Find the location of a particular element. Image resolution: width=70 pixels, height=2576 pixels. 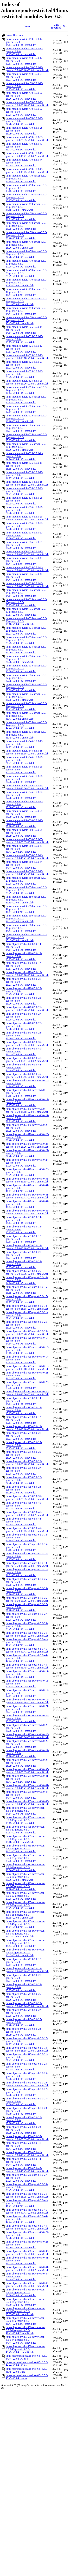

linux-objects-nvidia-470-server-6.5.0-35-generic_6.5.0-35.35~22.04.1_amd64.deb is located at coordinates (27, 1180).